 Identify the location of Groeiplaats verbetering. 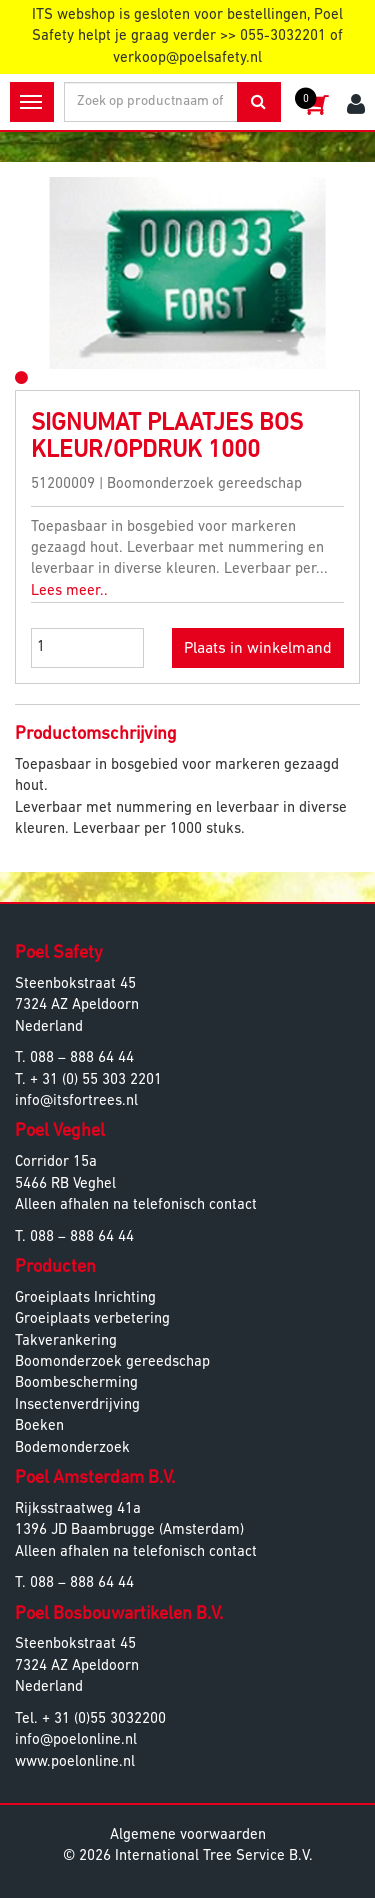
(92, 1319).